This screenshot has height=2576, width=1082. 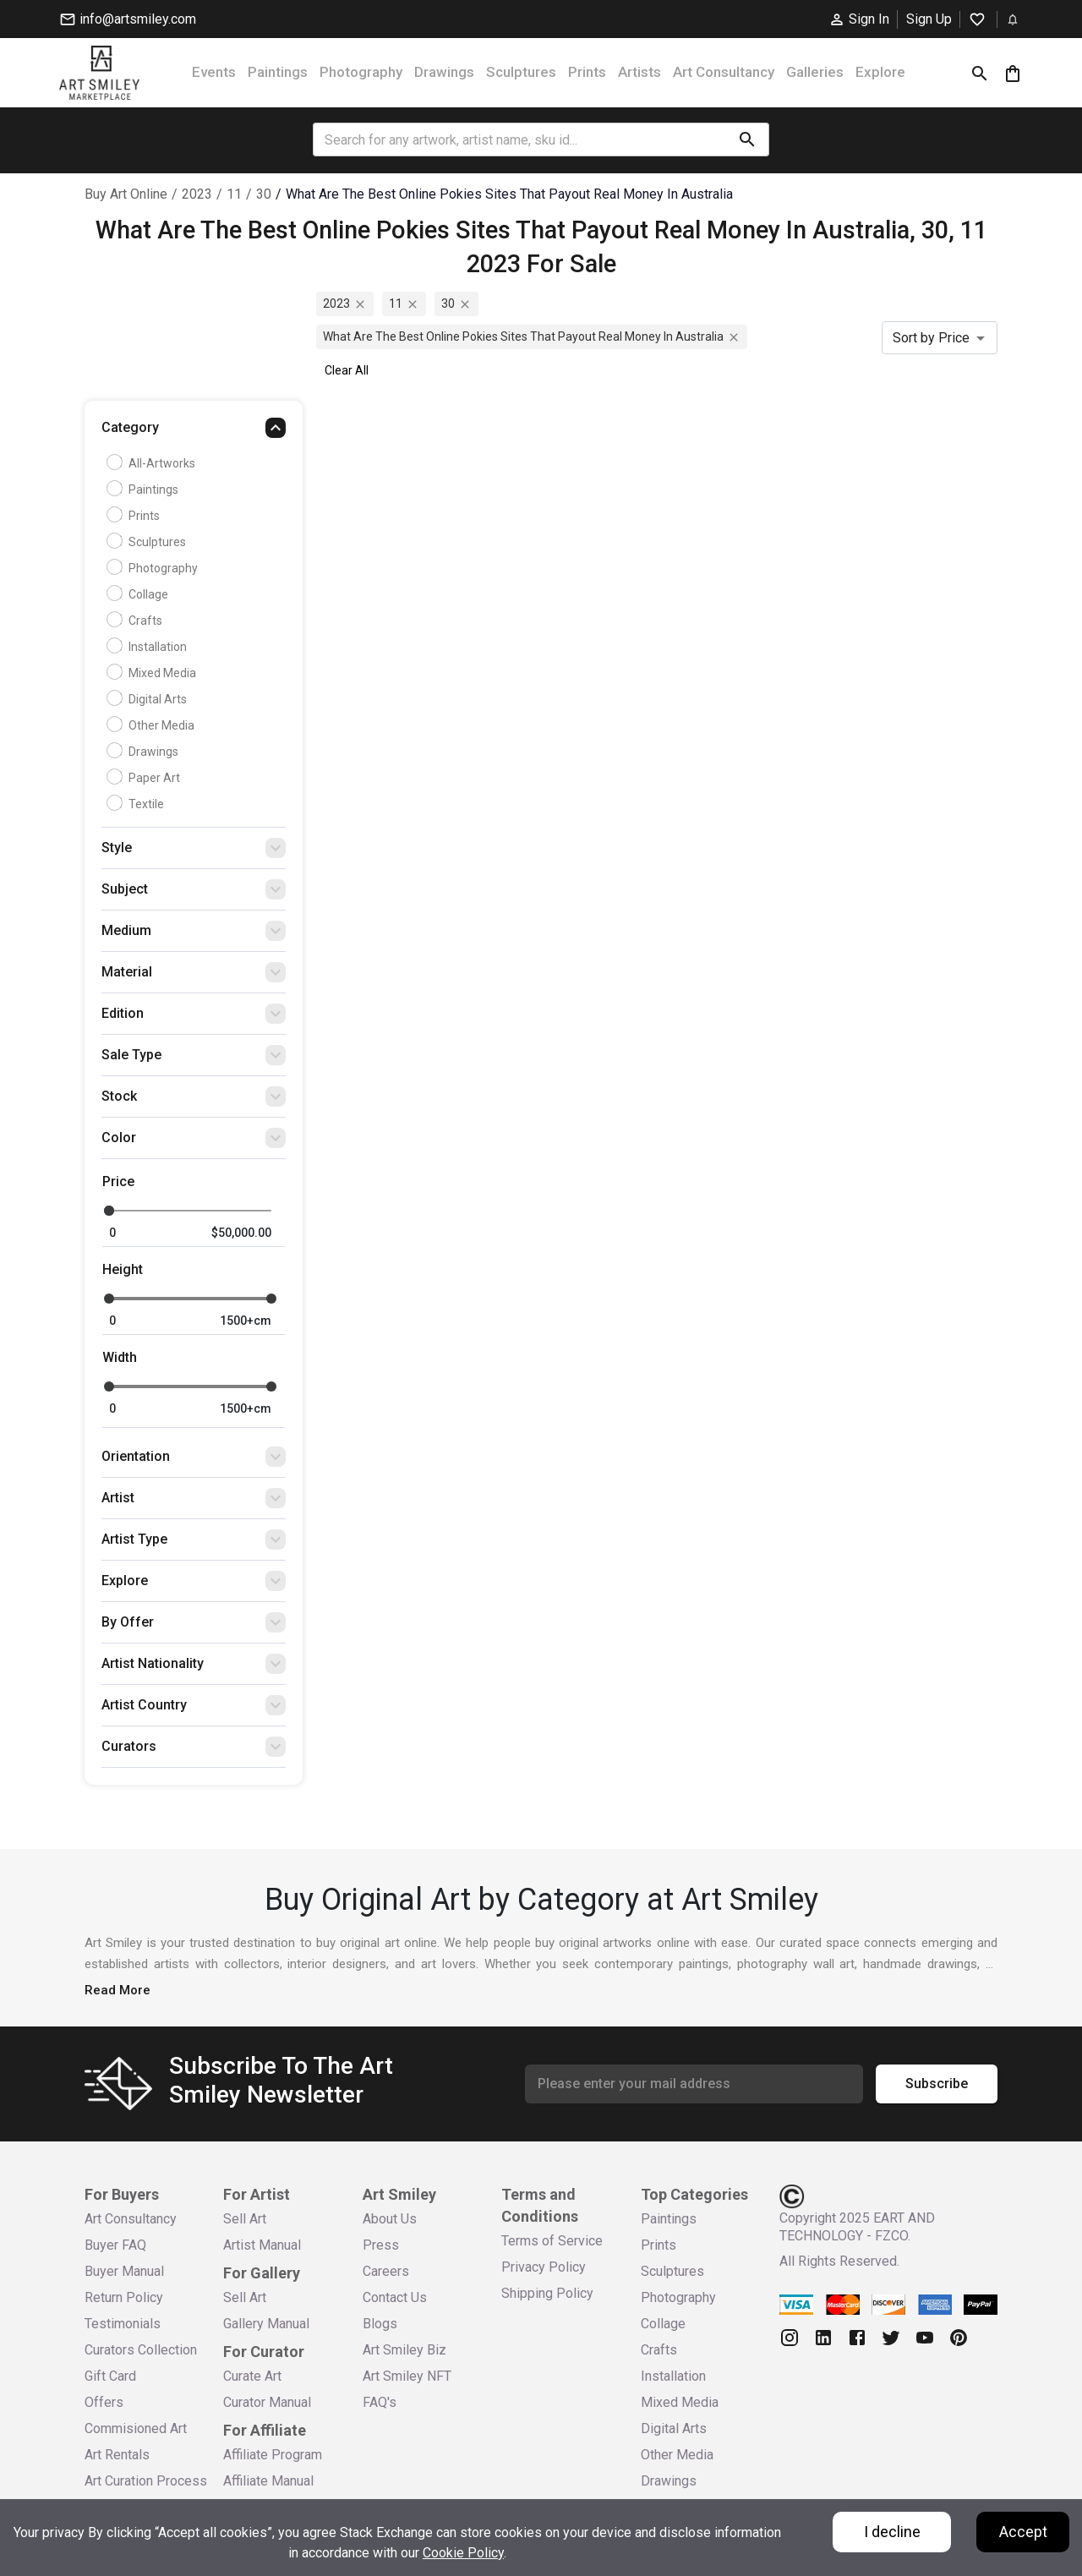 What do you see at coordinates (234, 194) in the screenshot?
I see `11` at bounding box center [234, 194].